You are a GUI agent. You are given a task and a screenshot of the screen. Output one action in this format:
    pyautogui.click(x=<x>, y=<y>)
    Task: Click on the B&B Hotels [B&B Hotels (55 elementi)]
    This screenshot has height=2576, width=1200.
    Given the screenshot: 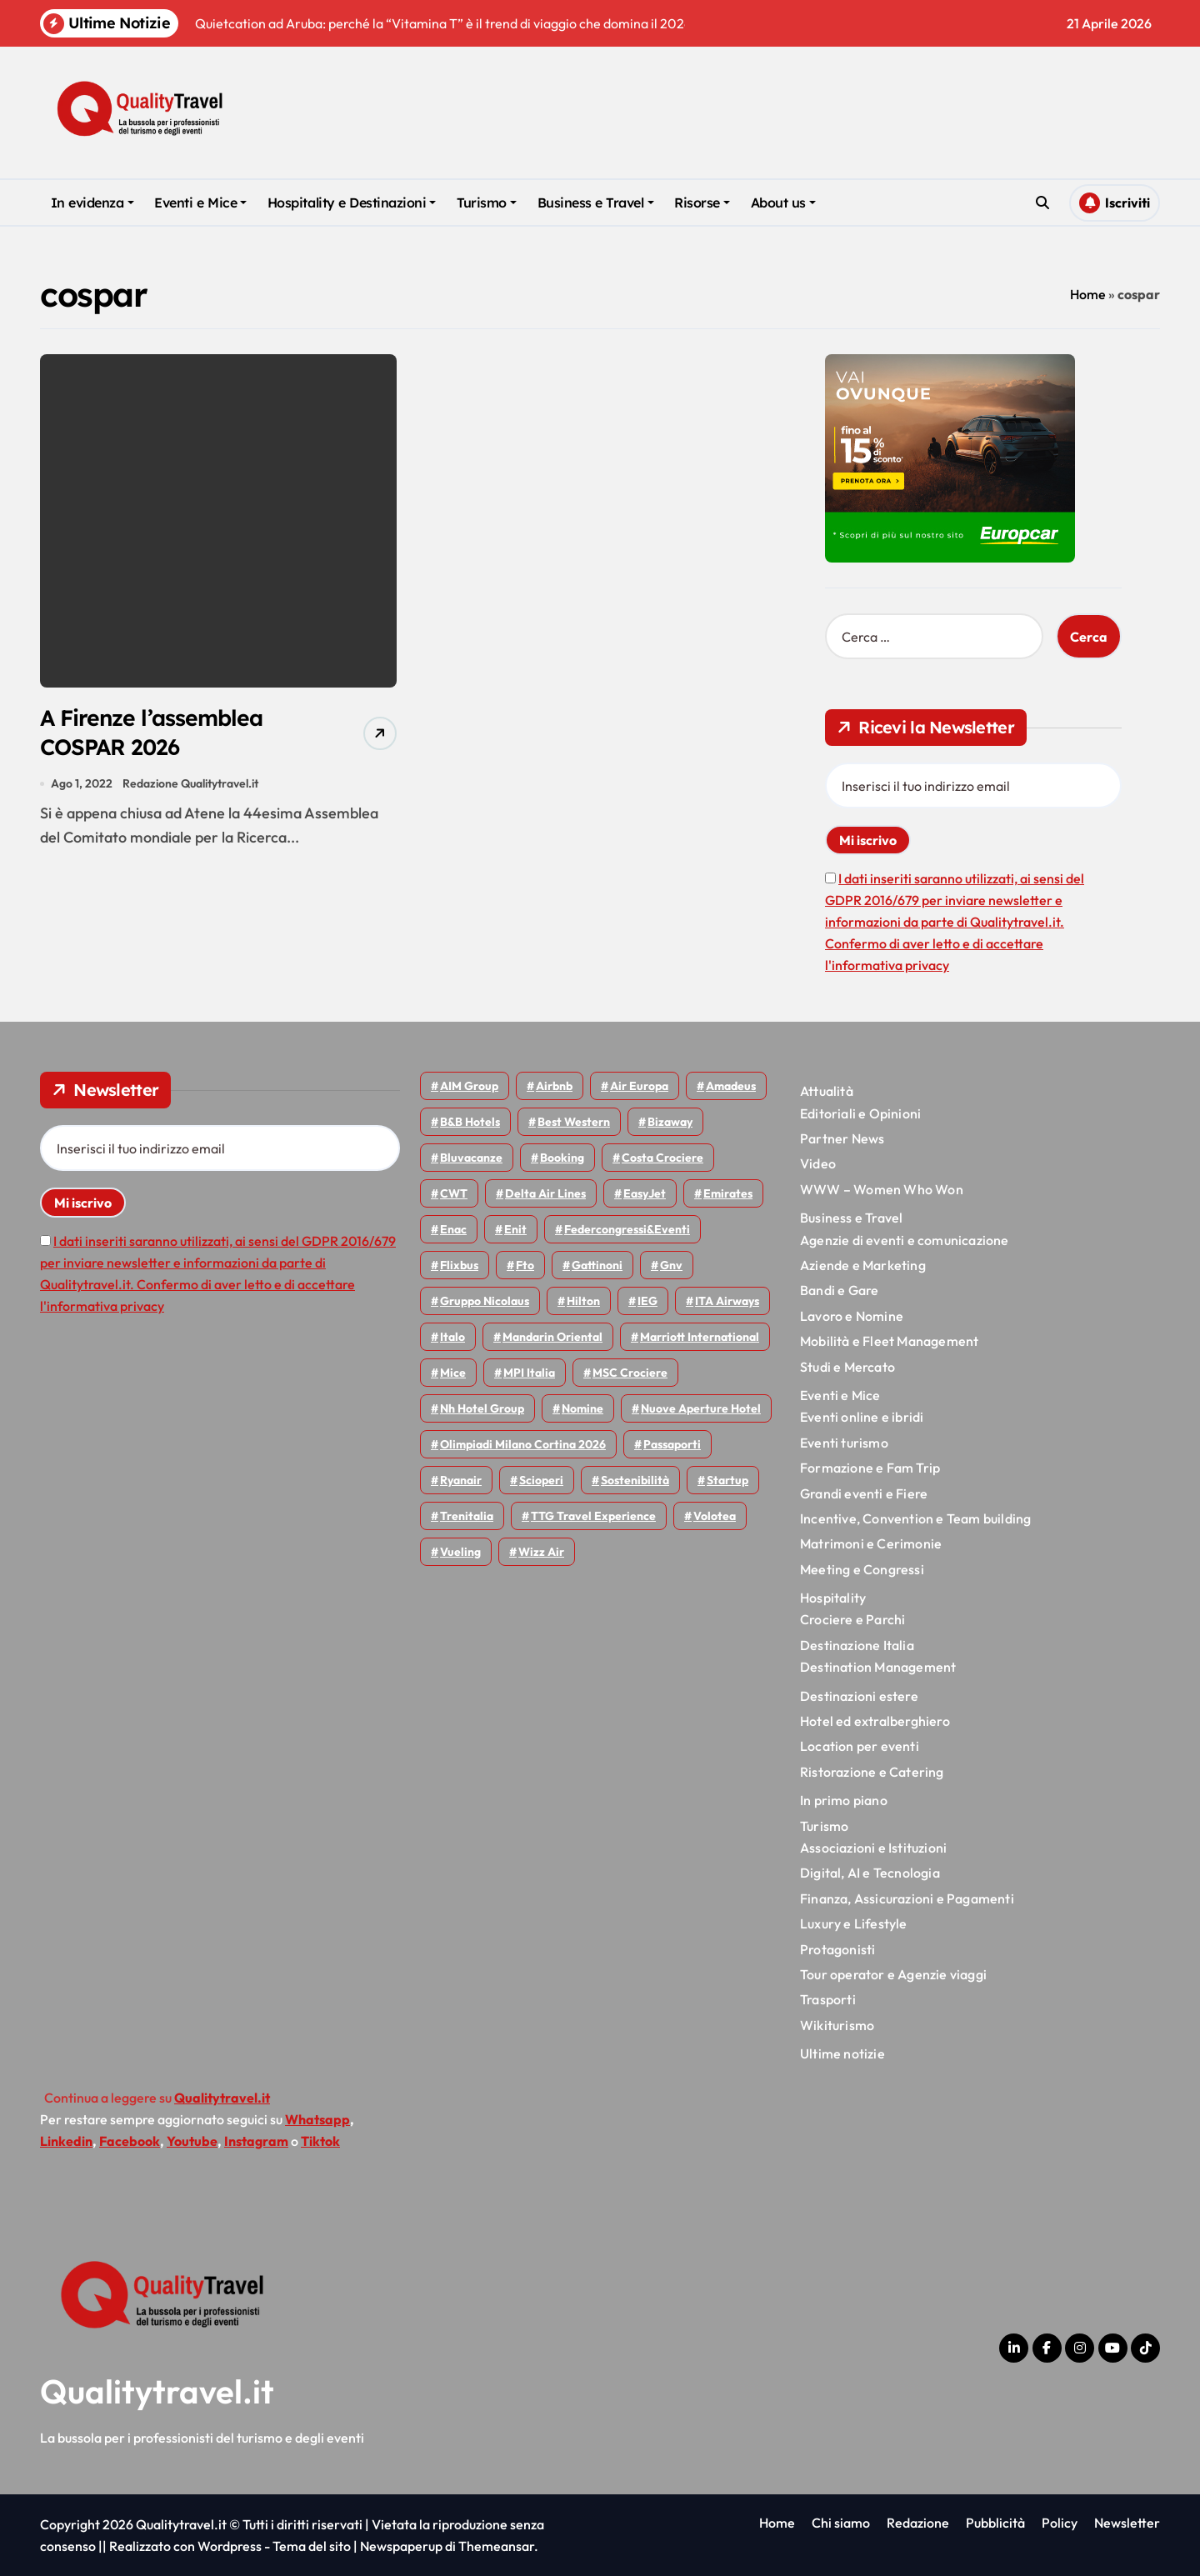 What is the action you would take?
    pyautogui.click(x=470, y=1121)
    